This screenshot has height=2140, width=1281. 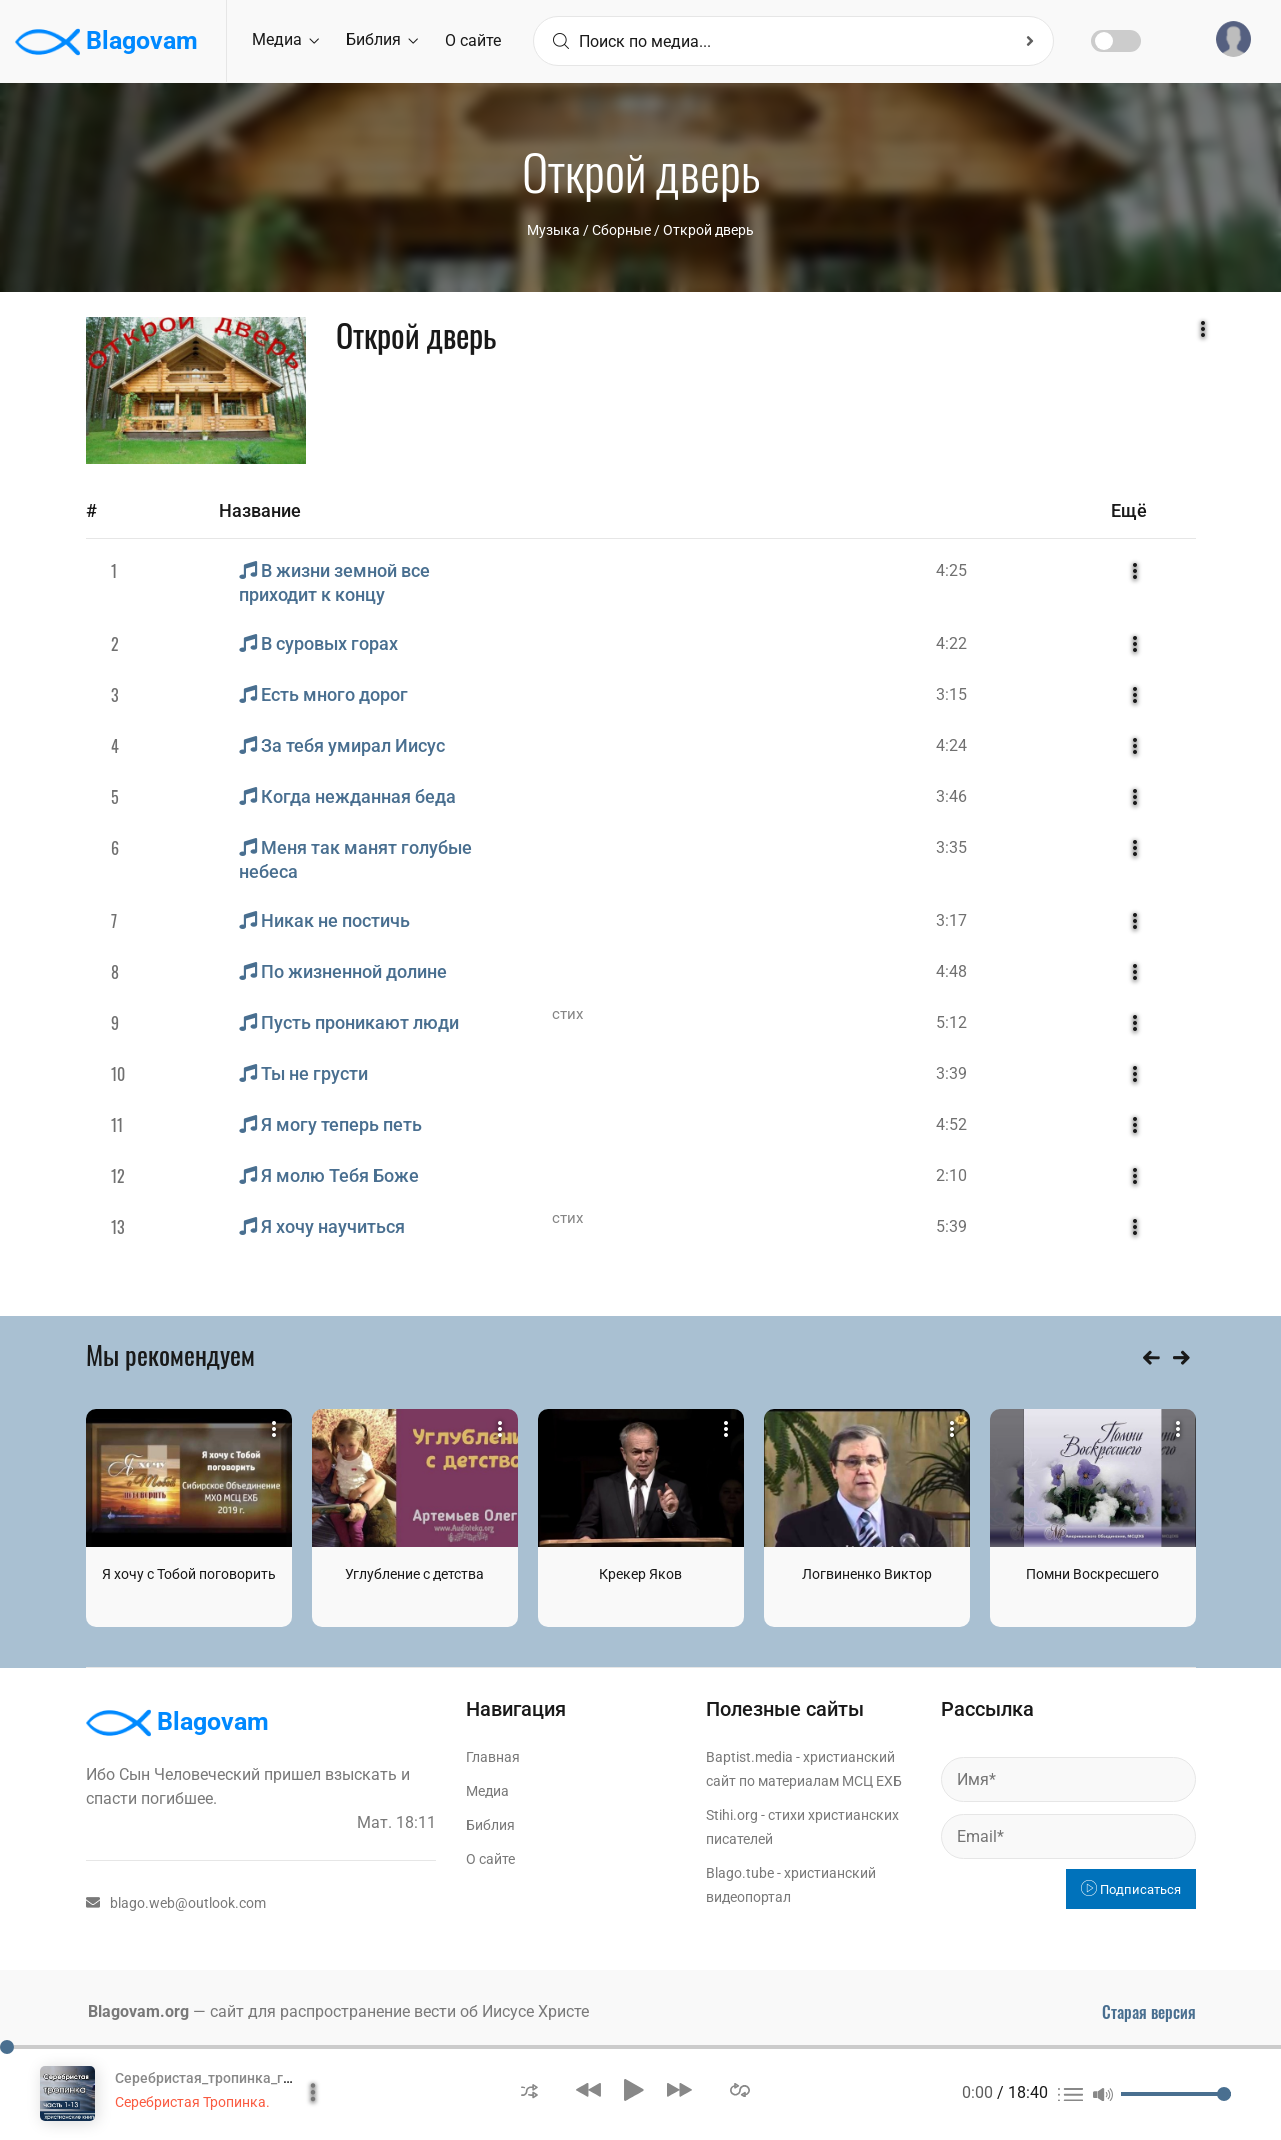 What do you see at coordinates (414, 1574) in the screenshot?
I see `Углубление с детства` at bounding box center [414, 1574].